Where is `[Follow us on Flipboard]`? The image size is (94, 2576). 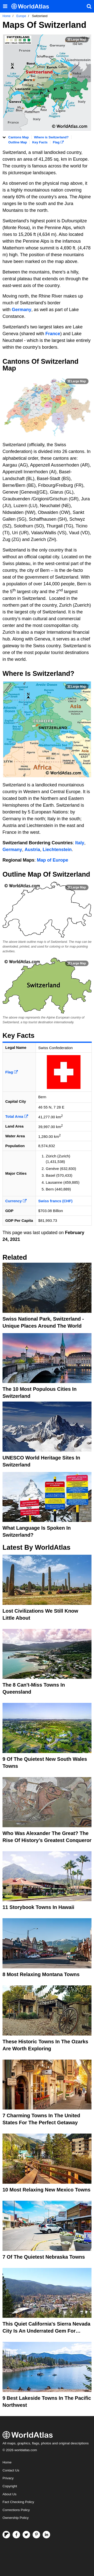
[Follow us on Flipboard] is located at coordinates (6, 2534).